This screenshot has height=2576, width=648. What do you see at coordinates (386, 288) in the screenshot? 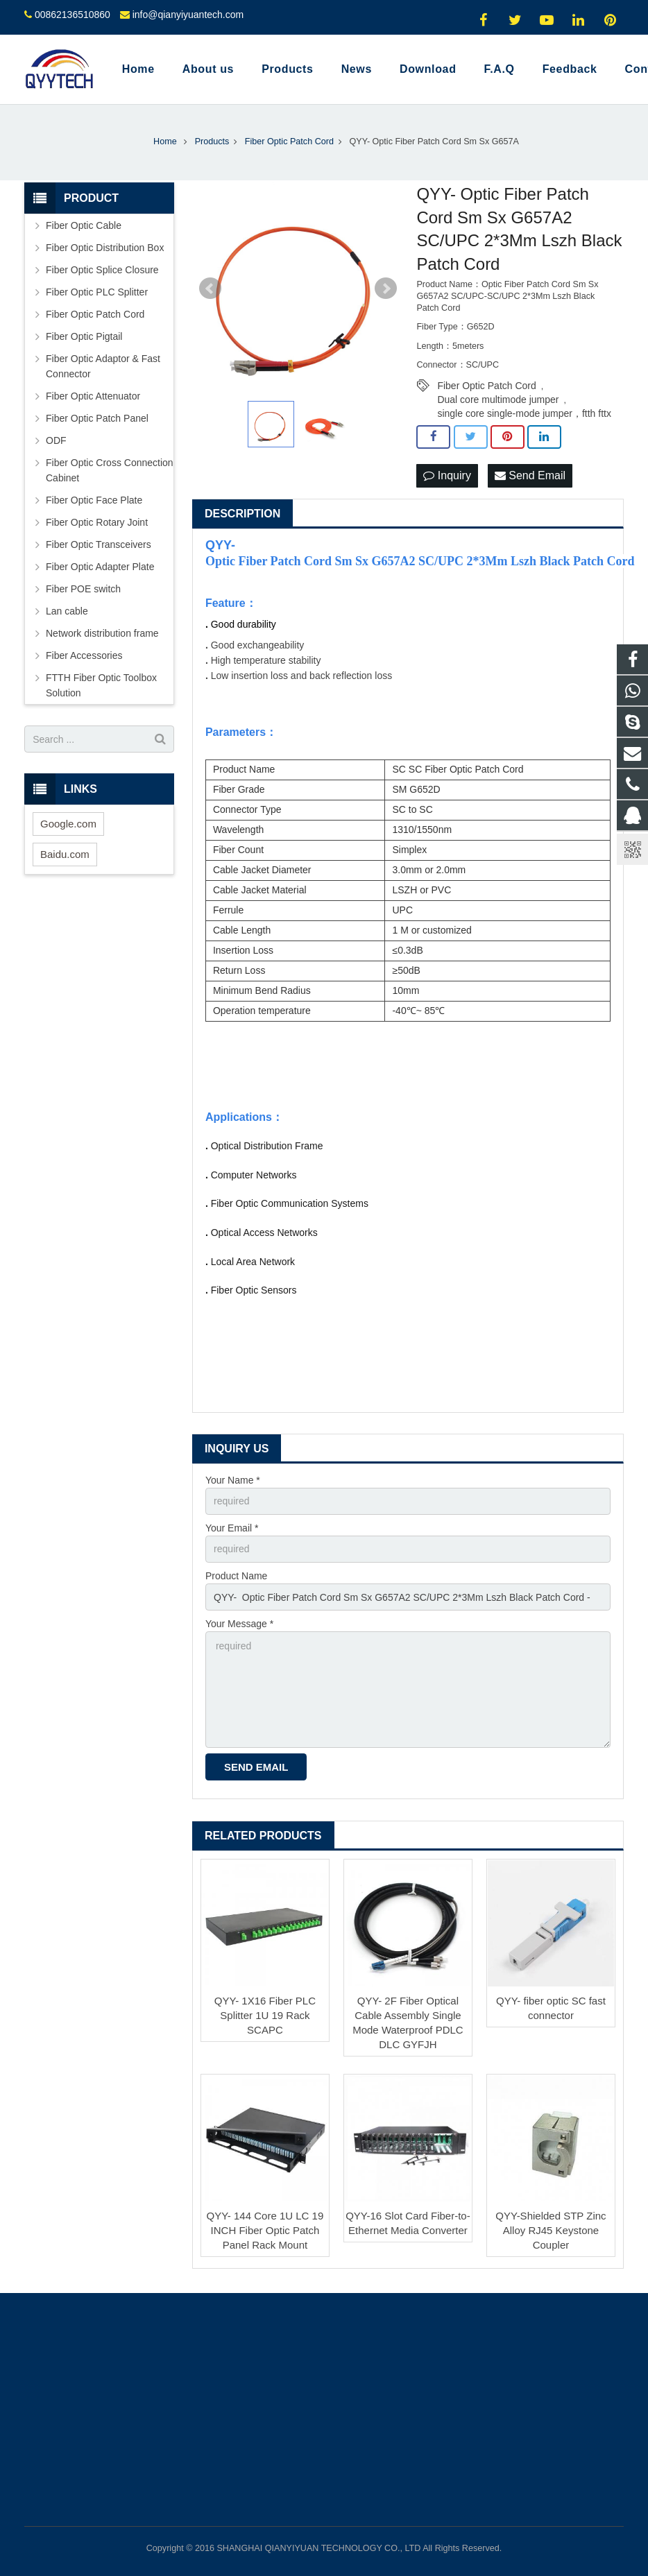
I see `Next` at bounding box center [386, 288].